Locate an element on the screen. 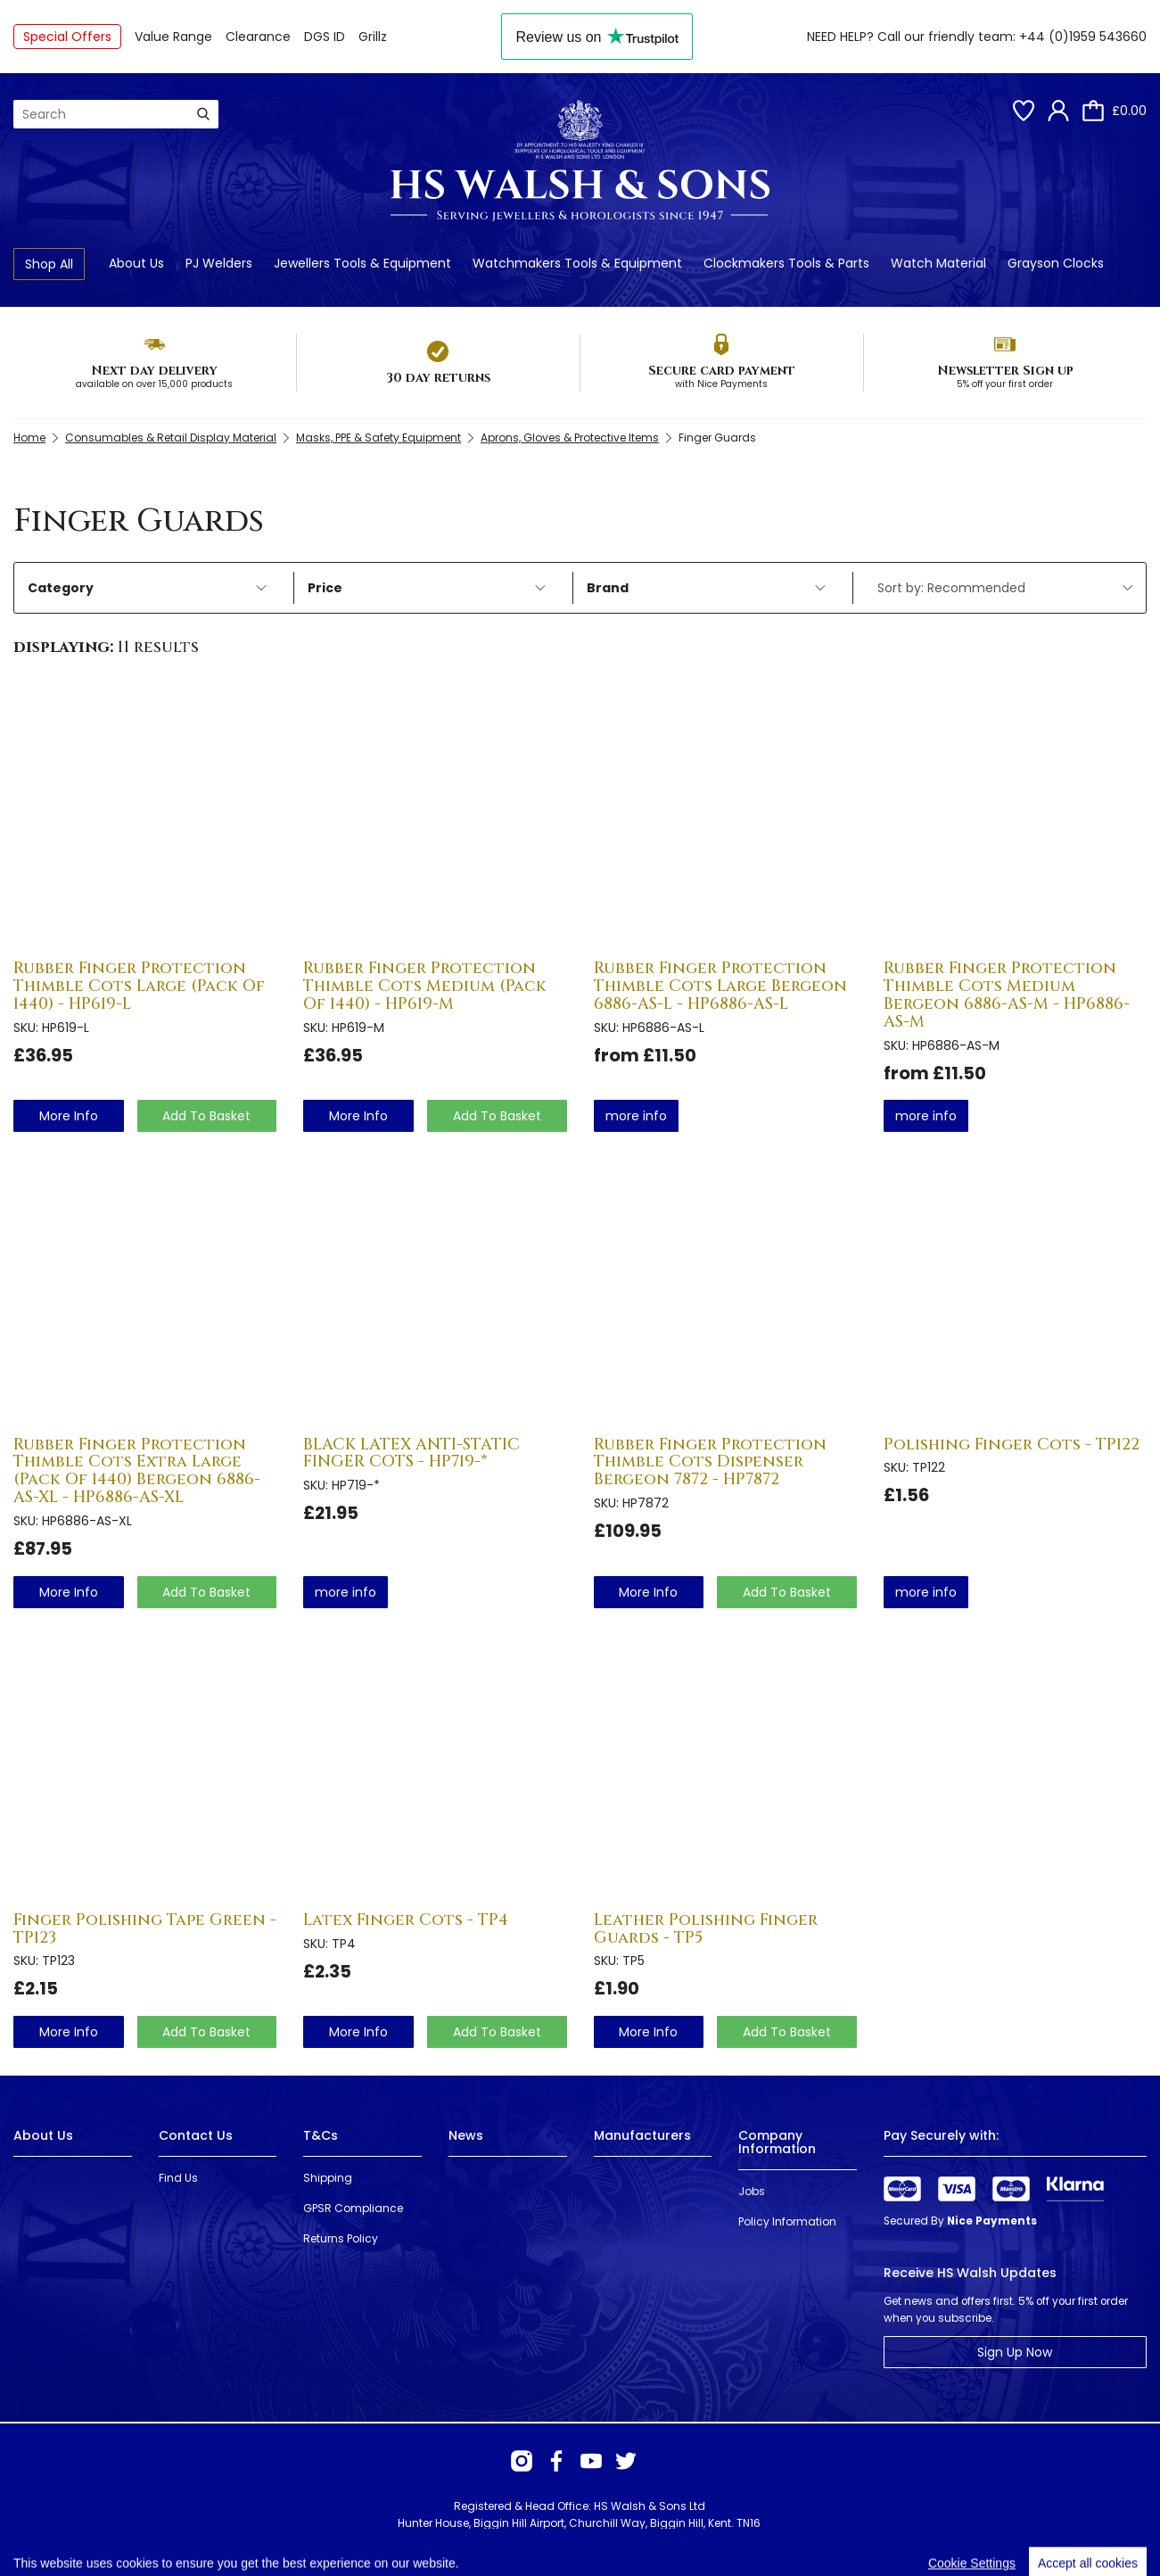 This screenshot has width=1160, height=2576. Price is located at coordinates (427, 588).